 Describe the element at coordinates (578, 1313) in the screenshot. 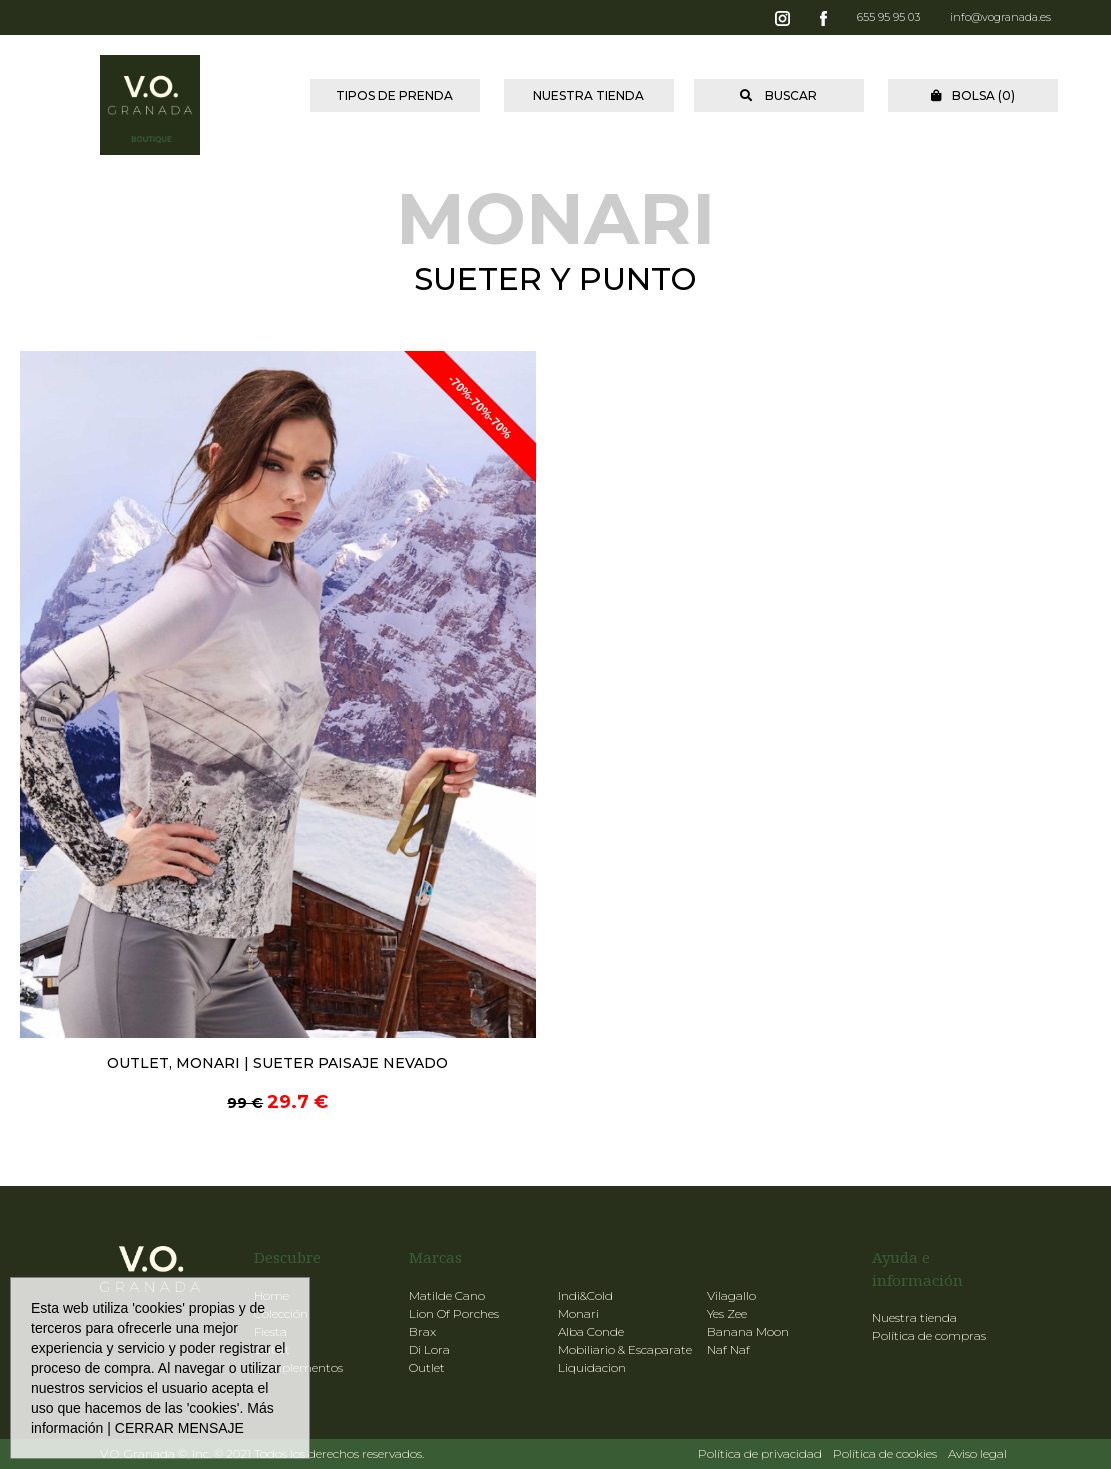

I see `Monari` at that location.